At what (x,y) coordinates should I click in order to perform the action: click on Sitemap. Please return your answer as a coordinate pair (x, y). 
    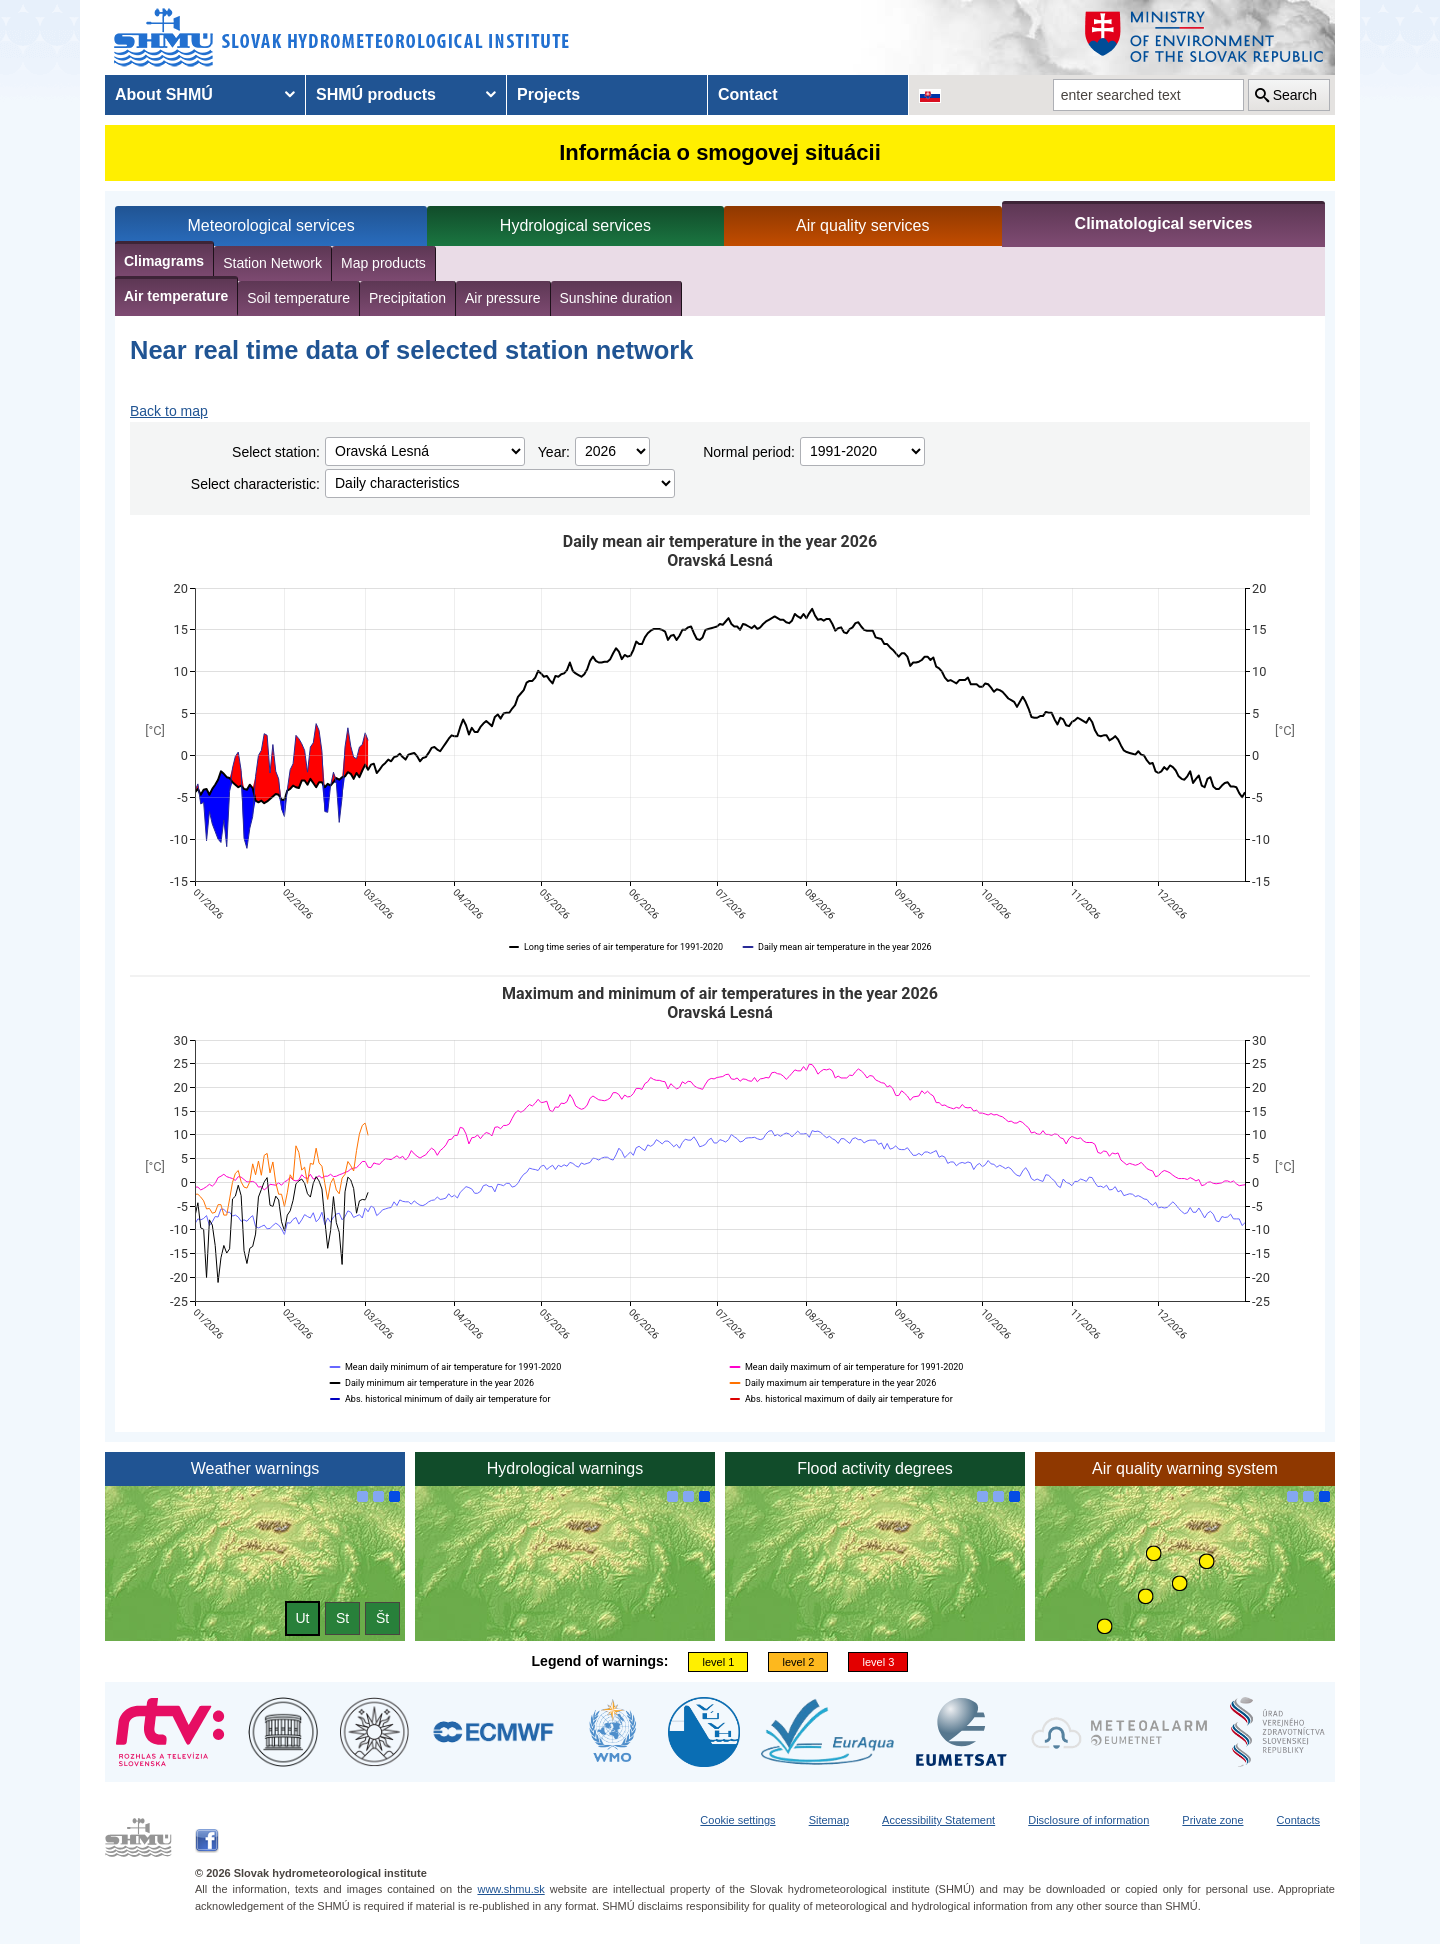
    Looking at the image, I should click on (829, 1820).